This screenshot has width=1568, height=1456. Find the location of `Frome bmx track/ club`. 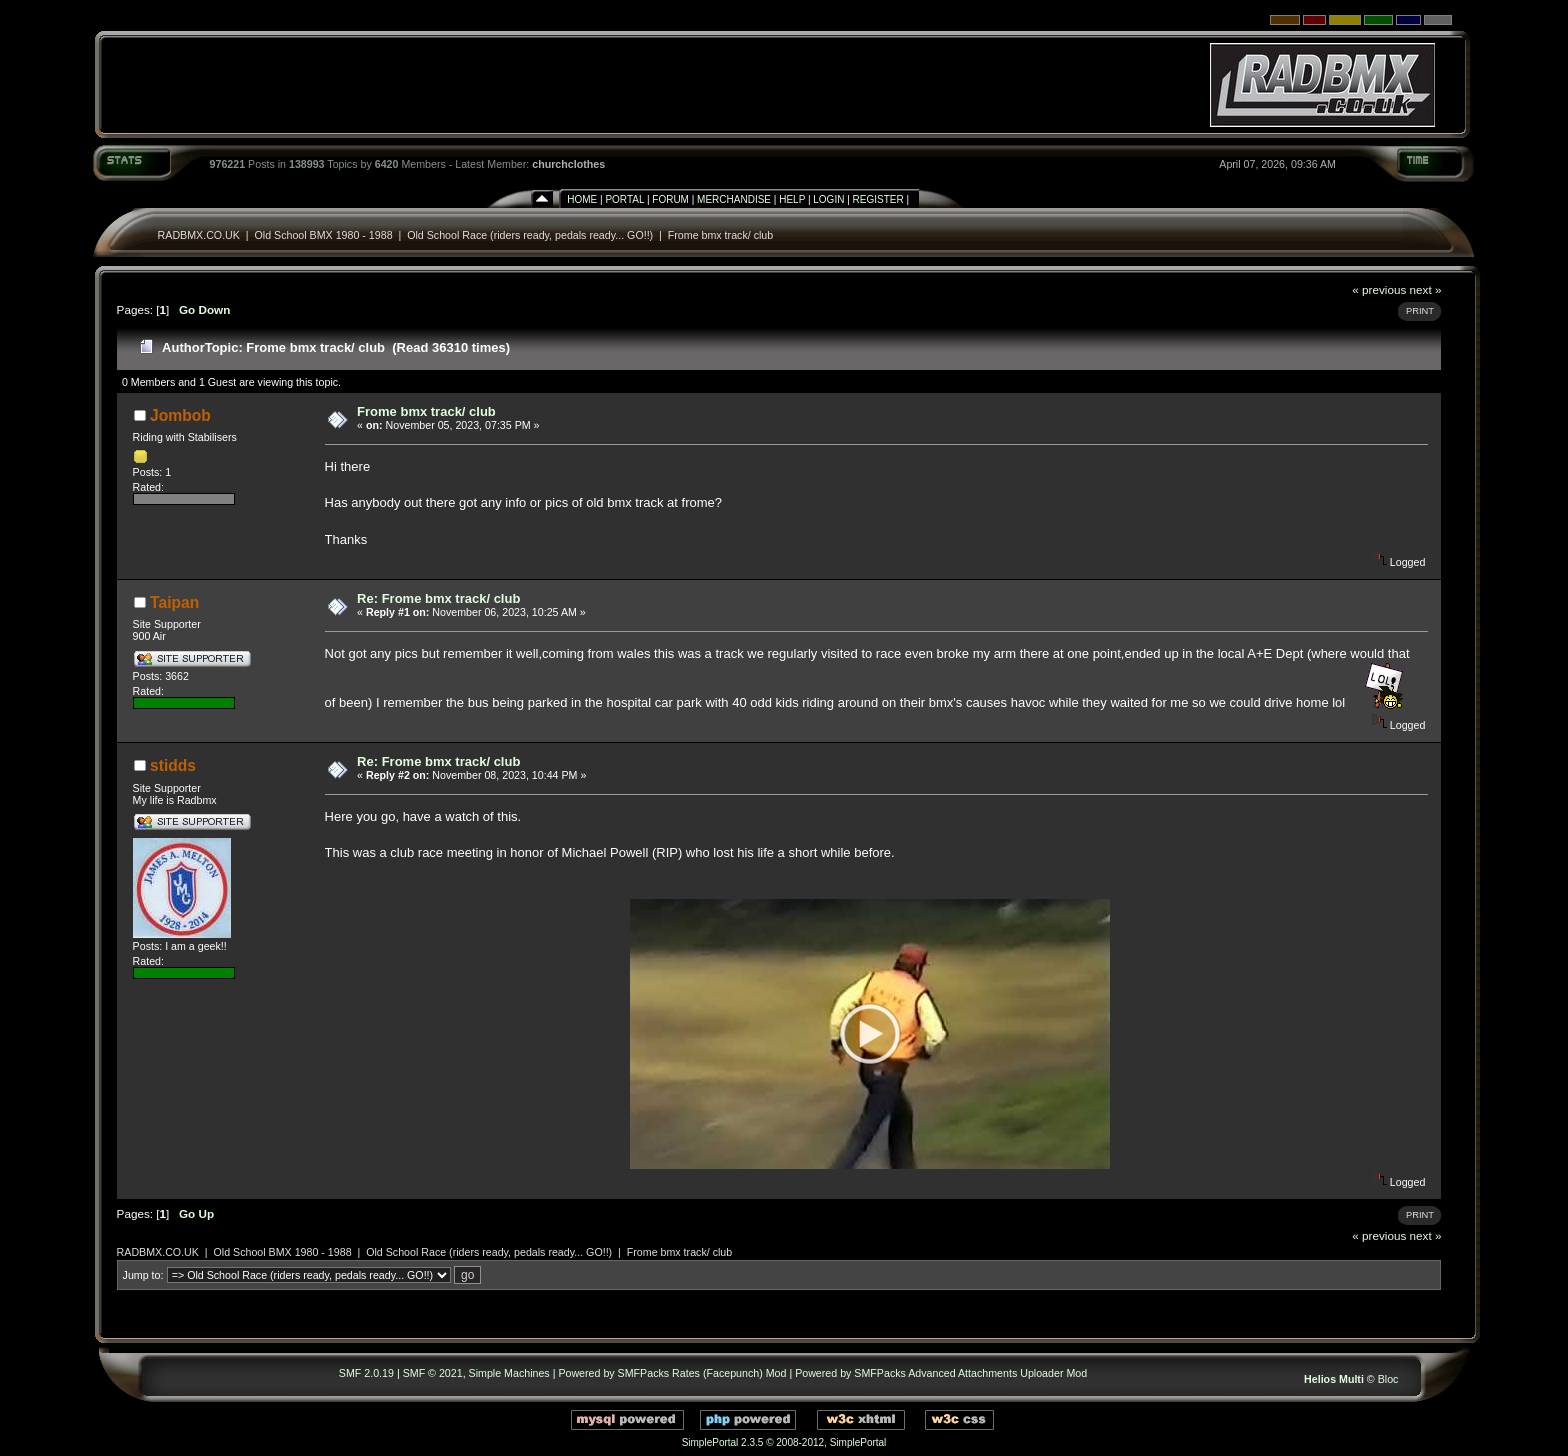

Frome bmx track/ club is located at coordinates (720, 235).